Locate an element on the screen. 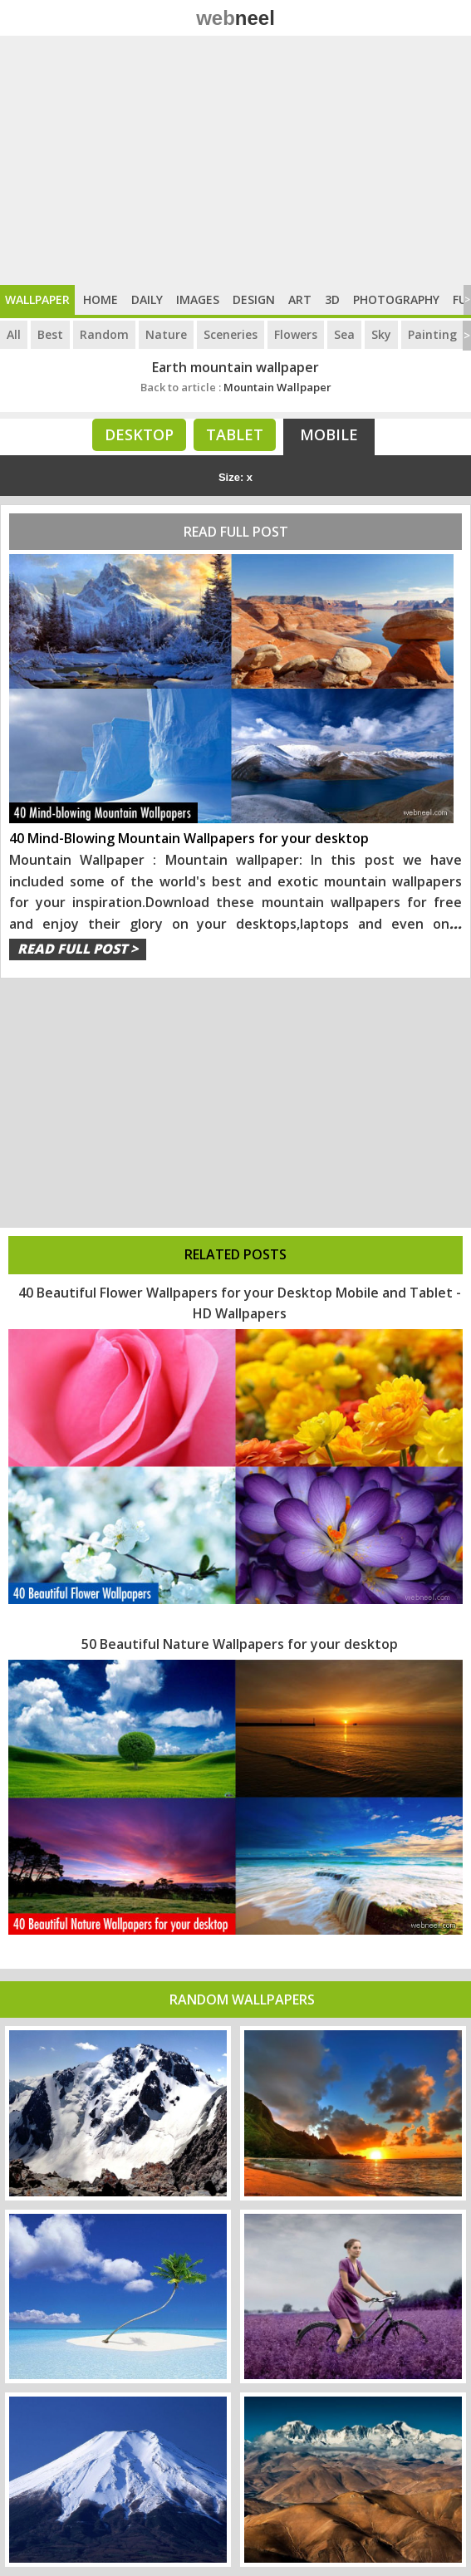 Image resolution: width=471 pixels, height=2576 pixels. Desktop is located at coordinates (139, 434).